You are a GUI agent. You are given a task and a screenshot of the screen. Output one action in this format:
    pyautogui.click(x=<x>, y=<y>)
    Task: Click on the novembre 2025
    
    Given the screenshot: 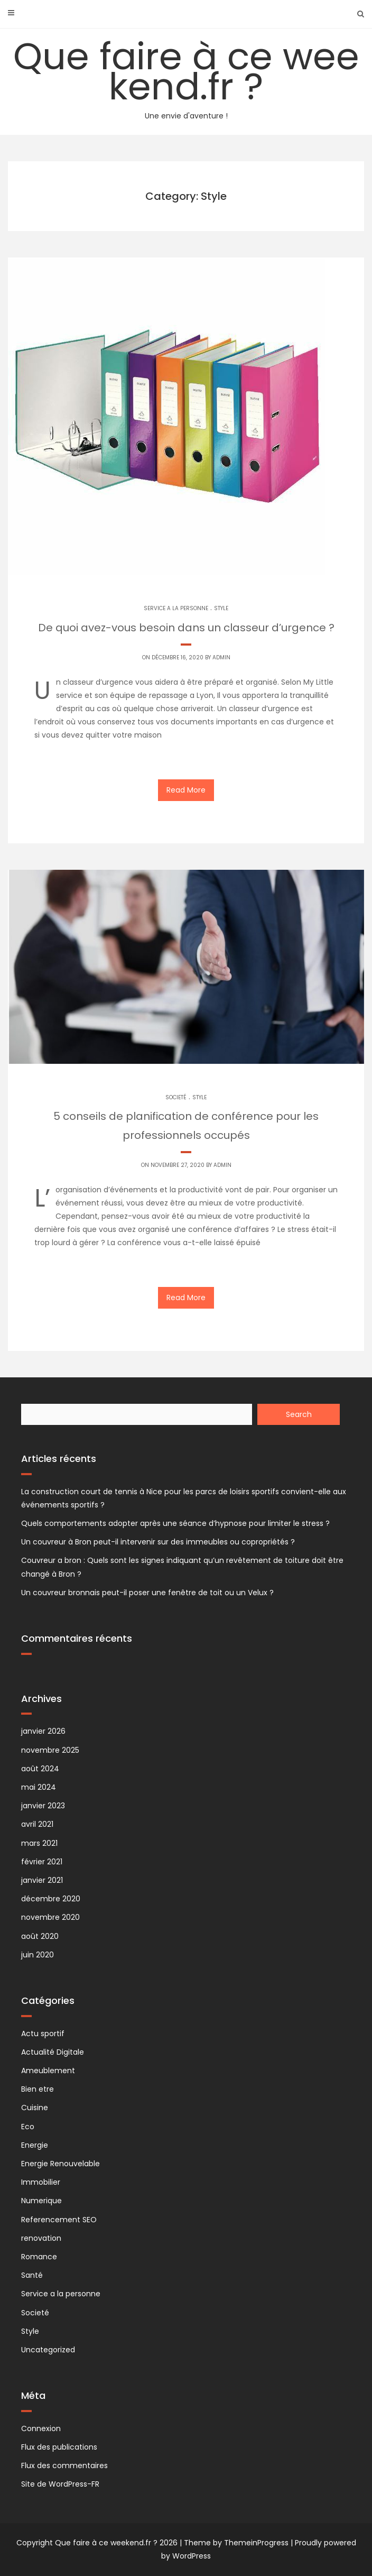 What is the action you would take?
    pyautogui.click(x=50, y=1750)
    